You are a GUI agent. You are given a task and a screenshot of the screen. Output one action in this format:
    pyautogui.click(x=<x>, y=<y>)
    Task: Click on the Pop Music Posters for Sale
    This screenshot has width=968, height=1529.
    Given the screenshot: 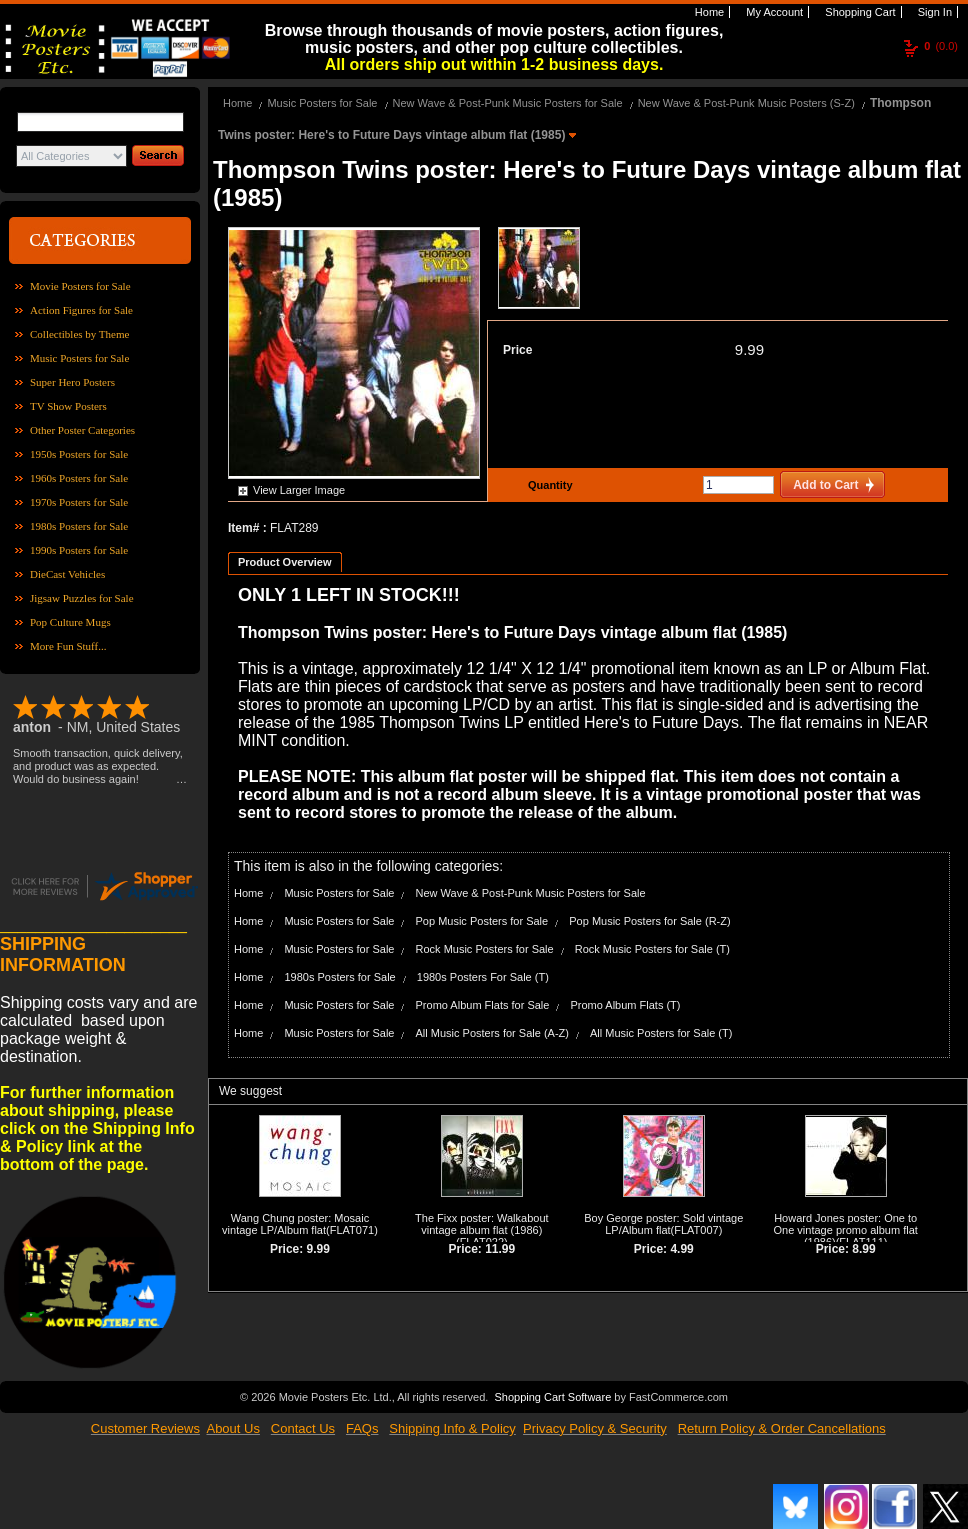 What is the action you would take?
    pyautogui.click(x=482, y=921)
    